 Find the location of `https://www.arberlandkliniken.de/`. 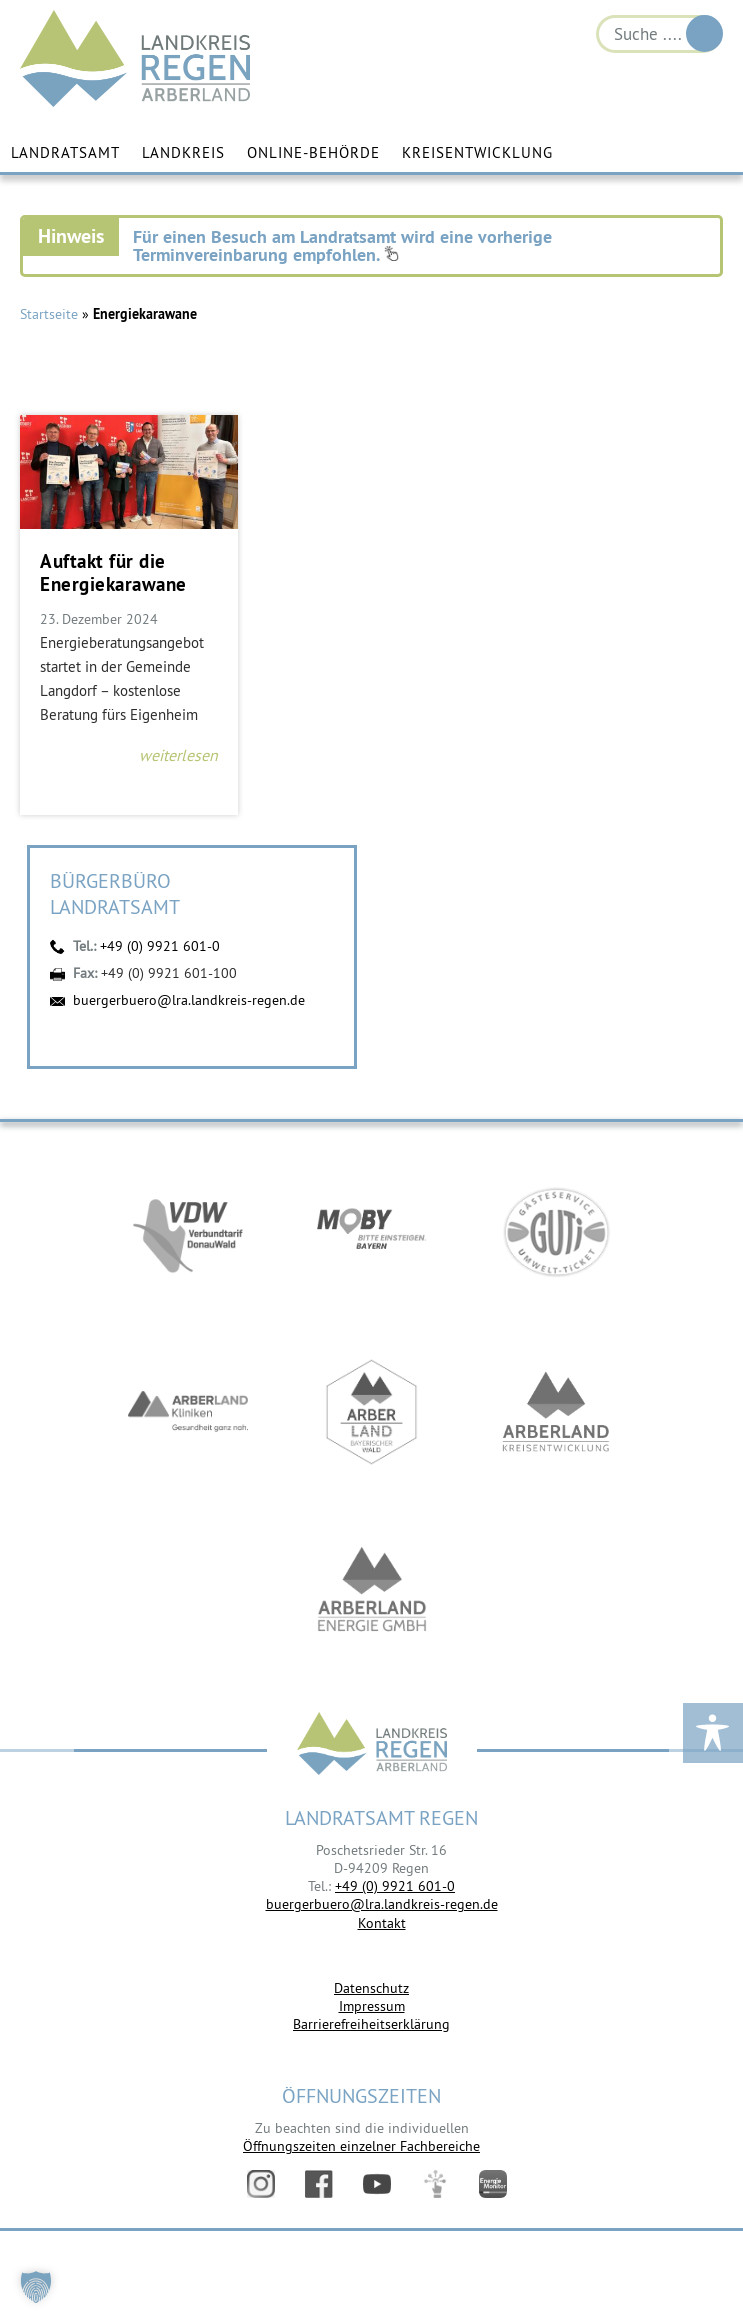

https://www.arberlandkliniken.de/ is located at coordinates (188, 1412).